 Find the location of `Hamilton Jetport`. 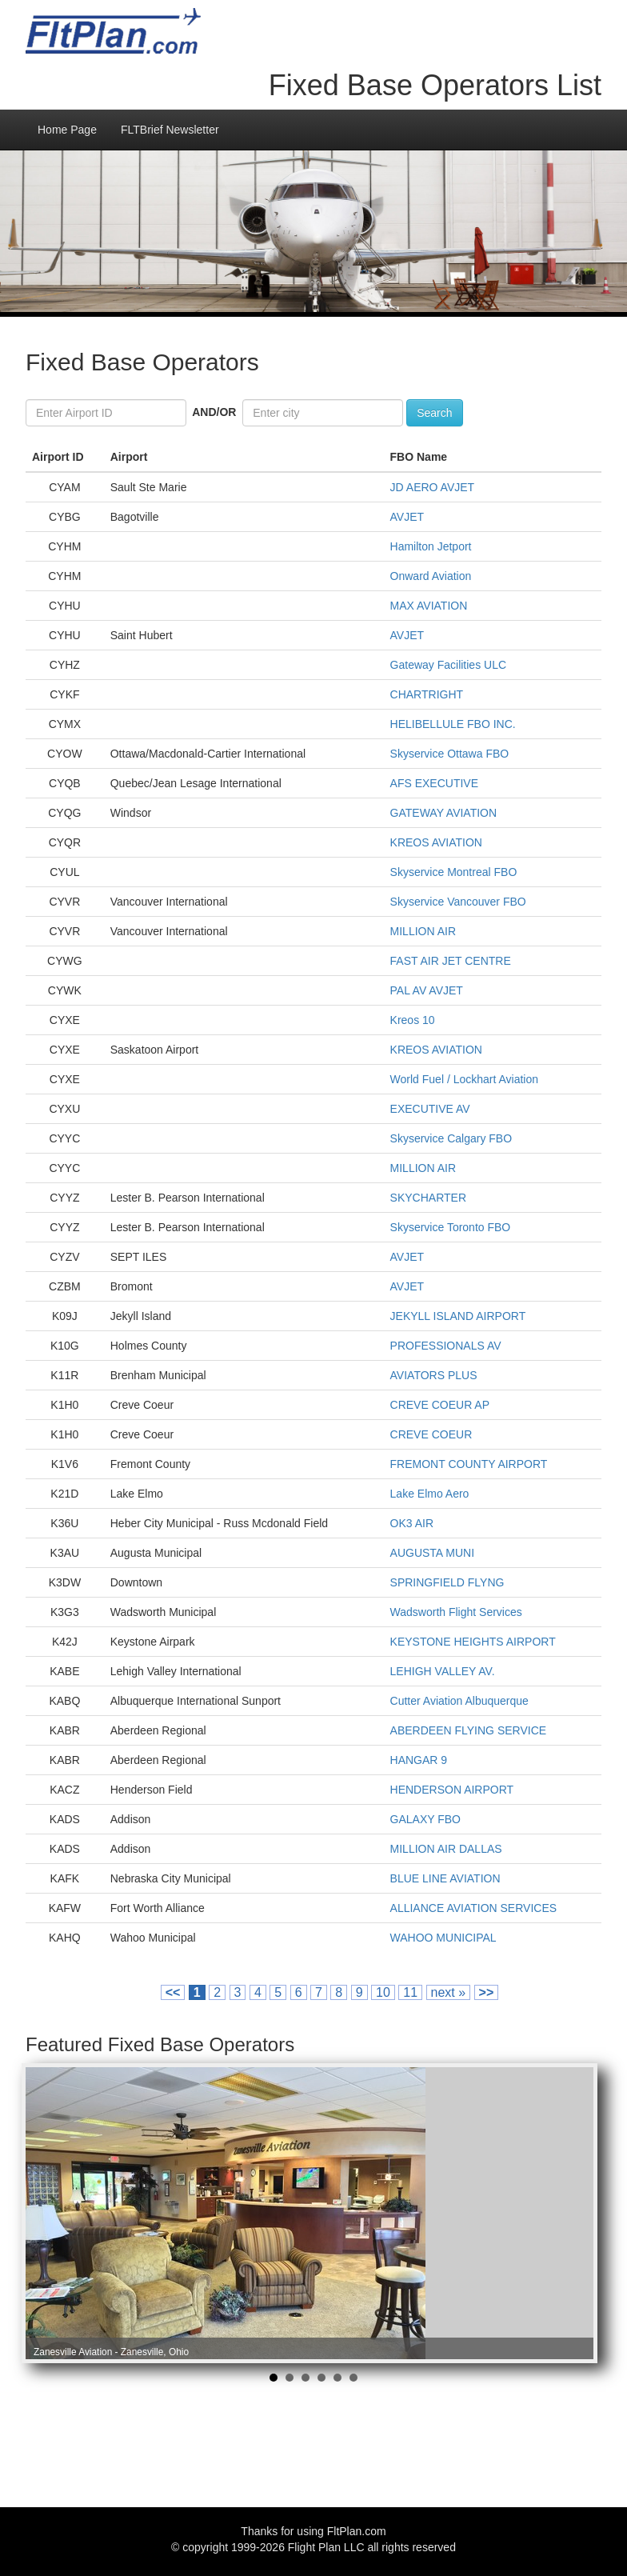

Hamilton Jetport is located at coordinates (431, 546).